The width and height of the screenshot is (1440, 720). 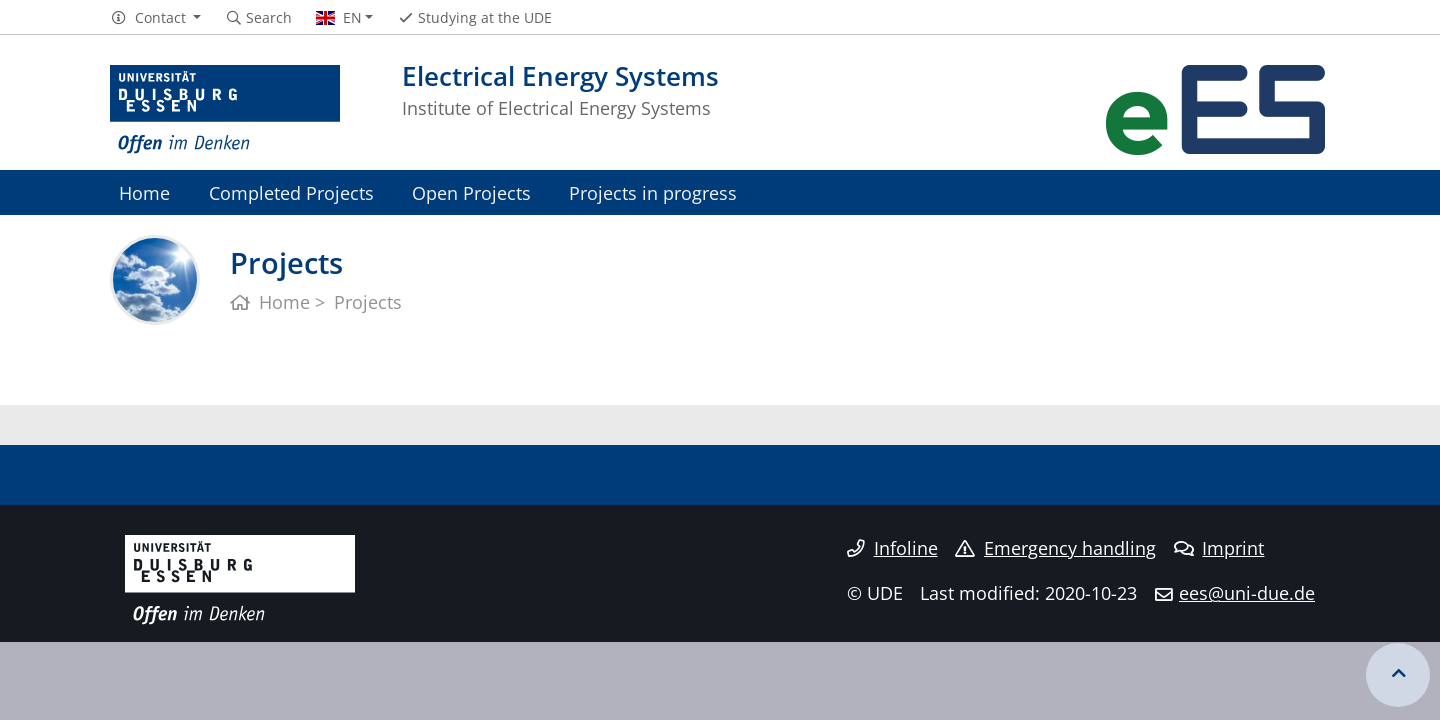 I want to click on [button], so click(x=155, y=18).